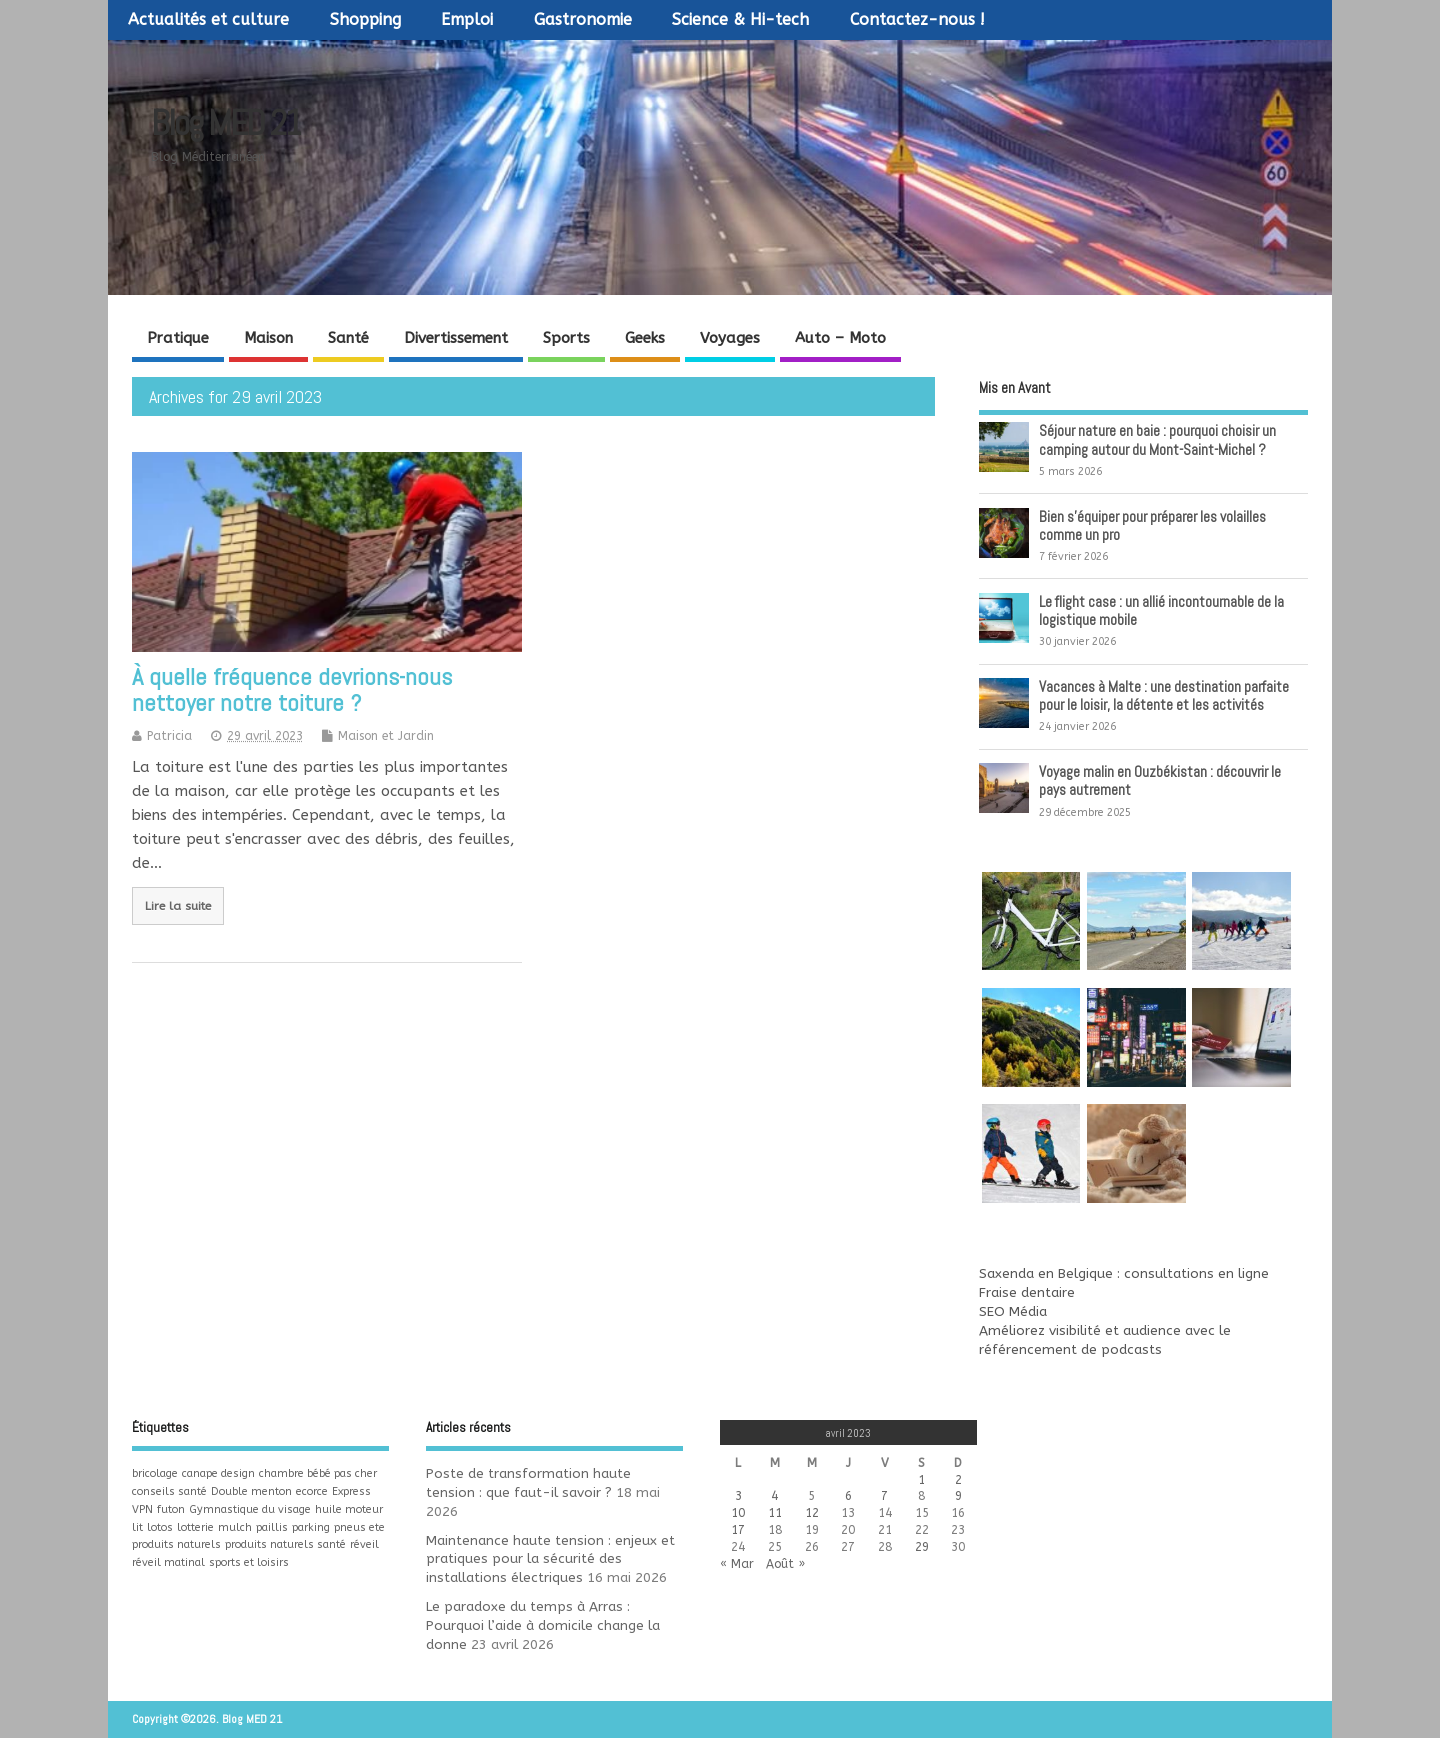  I want to click on 7 [Publications publiées sur 7 April 2023], so click(884, 1496).